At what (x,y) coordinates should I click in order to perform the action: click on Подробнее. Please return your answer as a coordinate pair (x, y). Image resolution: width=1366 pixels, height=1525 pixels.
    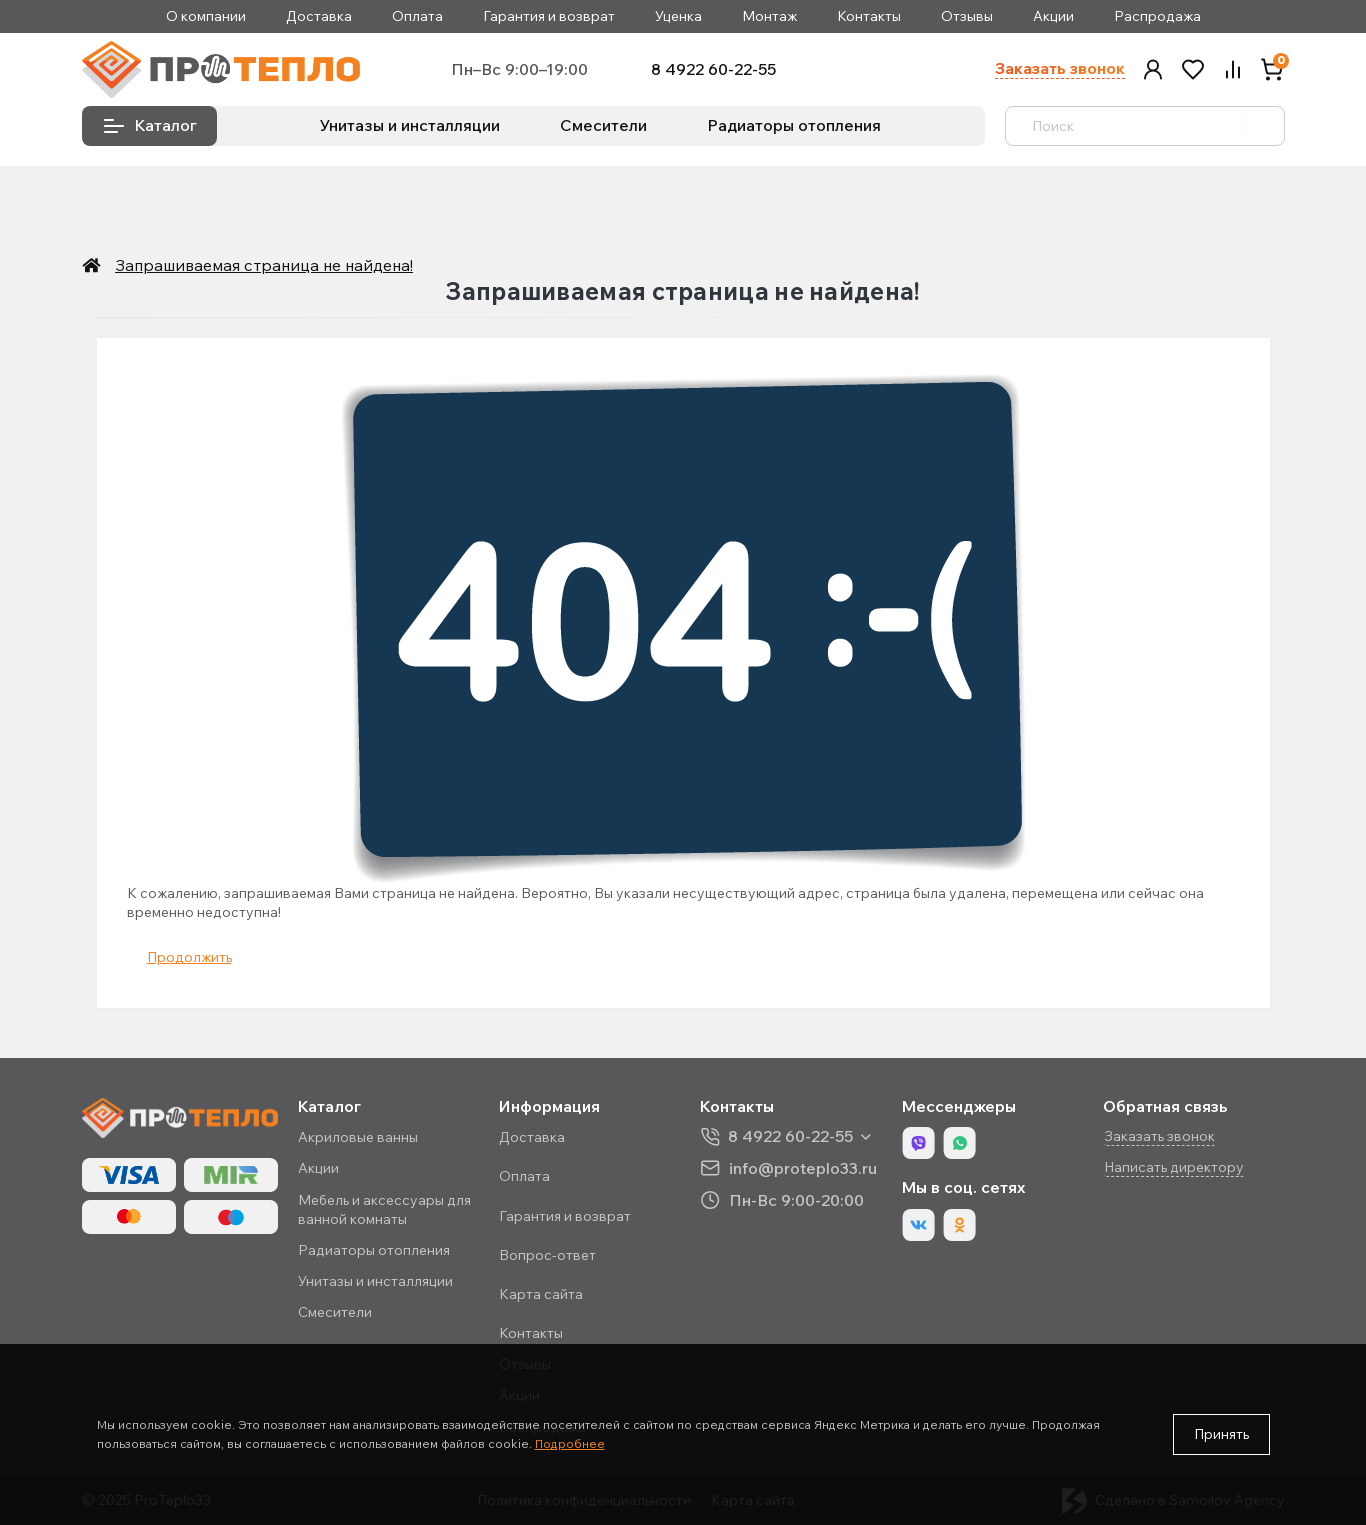
    Looking at the image, I should click on (570, 1443).